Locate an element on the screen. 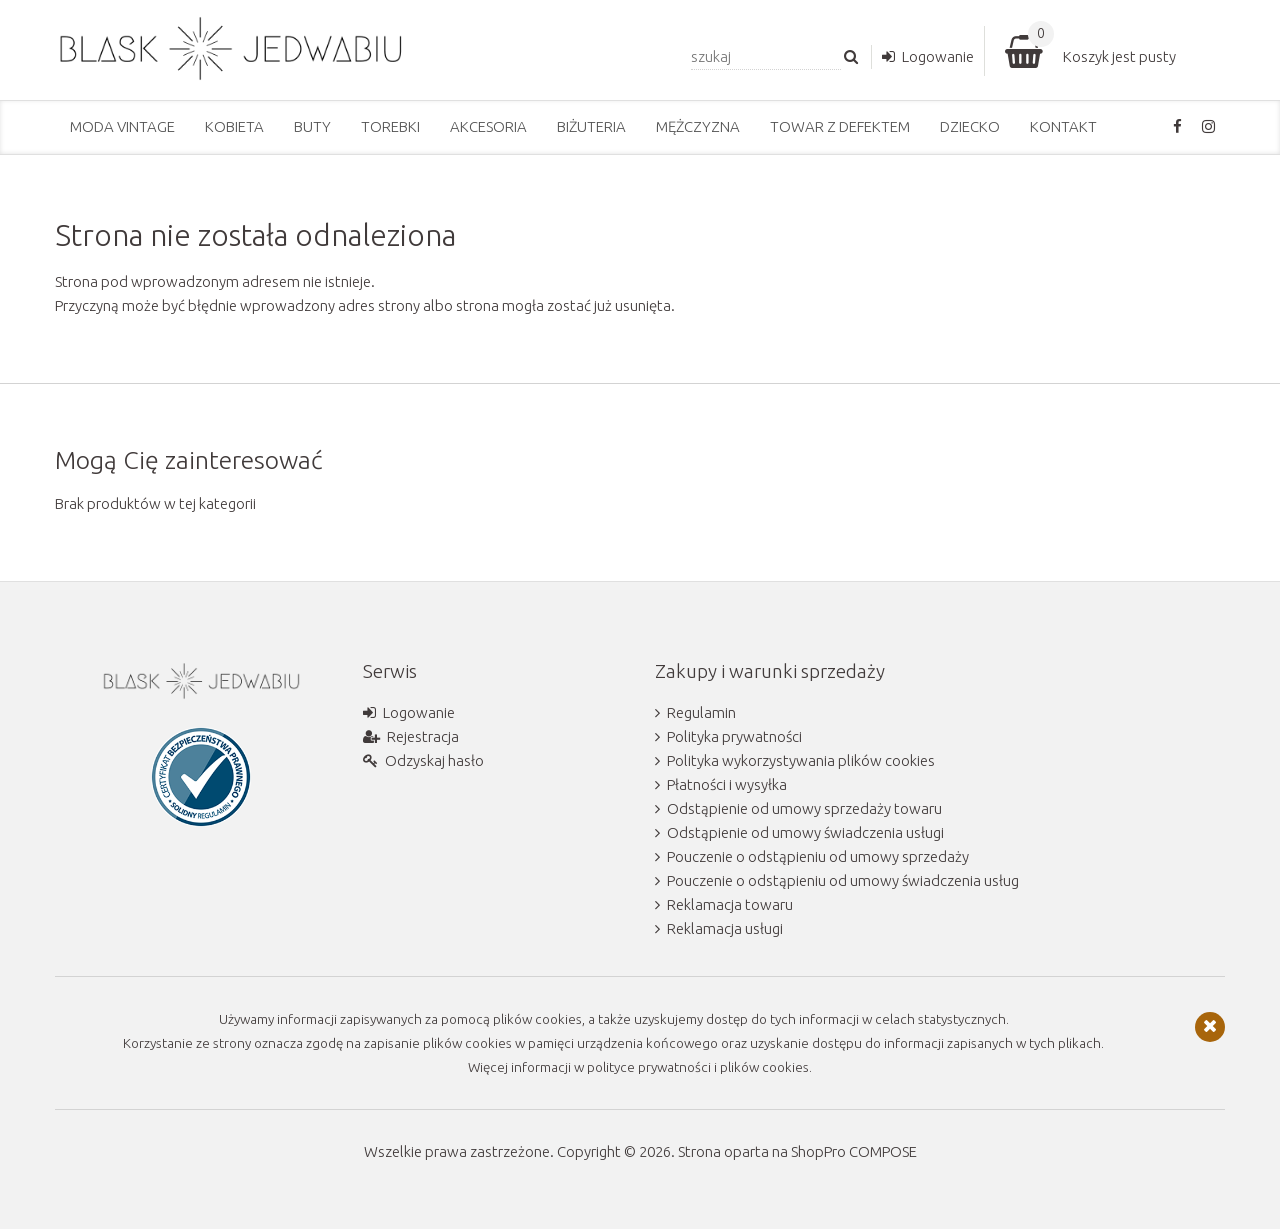  Buty is located at coordinates (312, 126).